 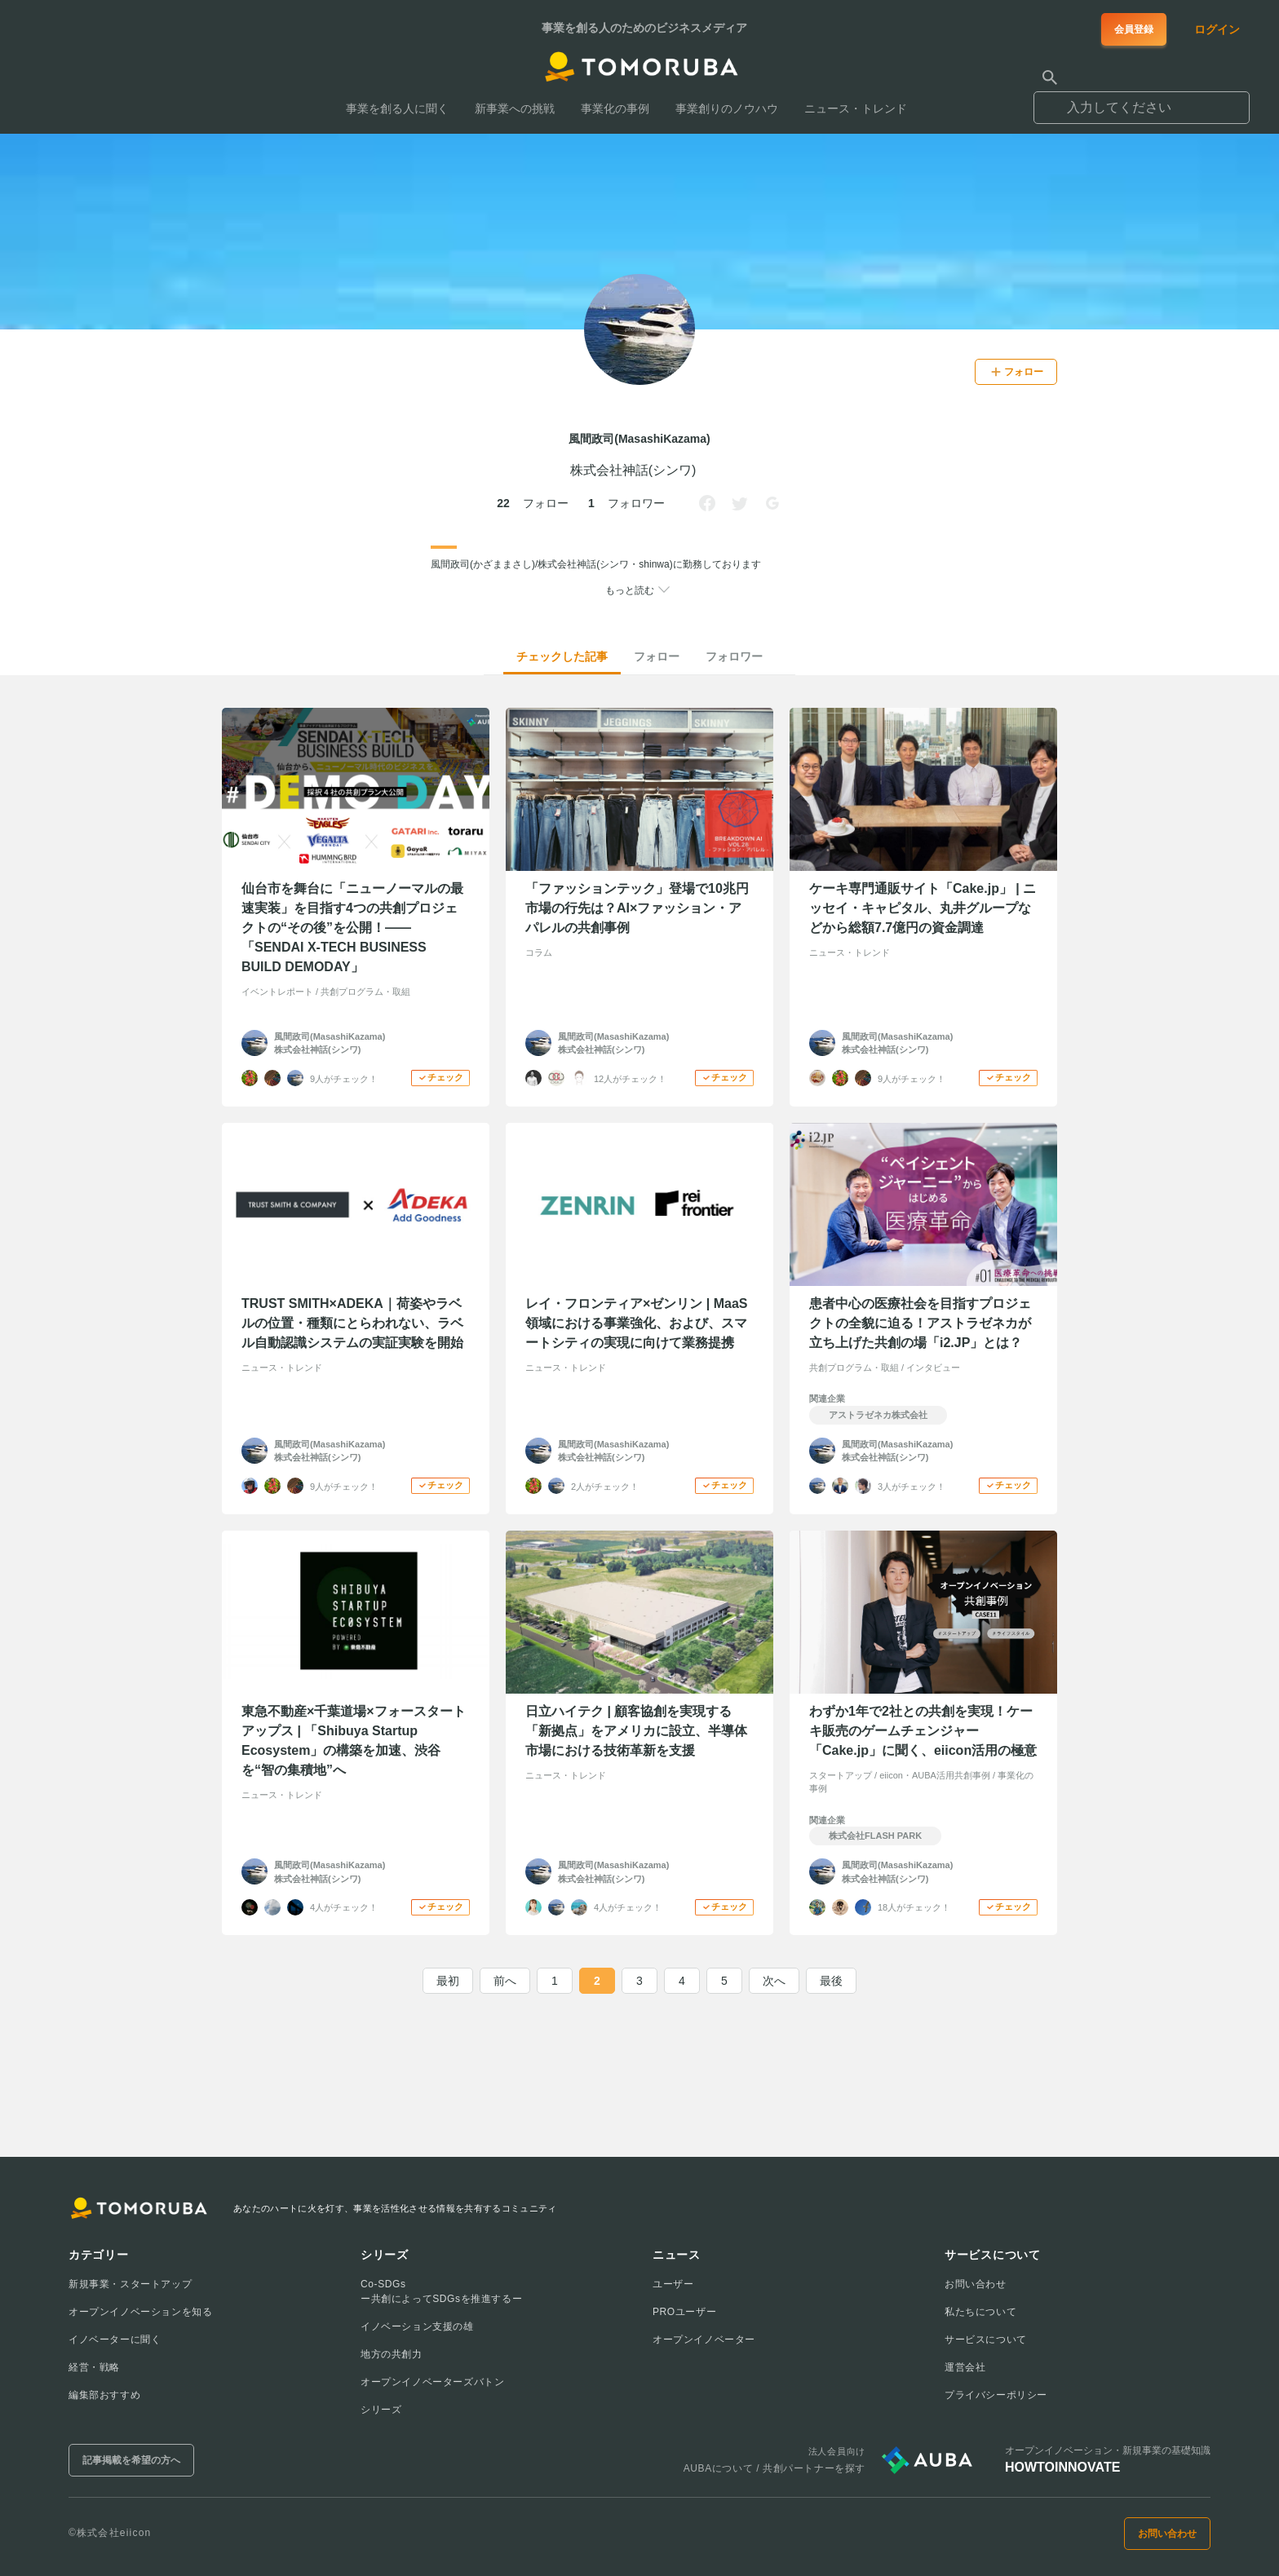 I want to click on 運営会社, so click(x=965, y=2367).